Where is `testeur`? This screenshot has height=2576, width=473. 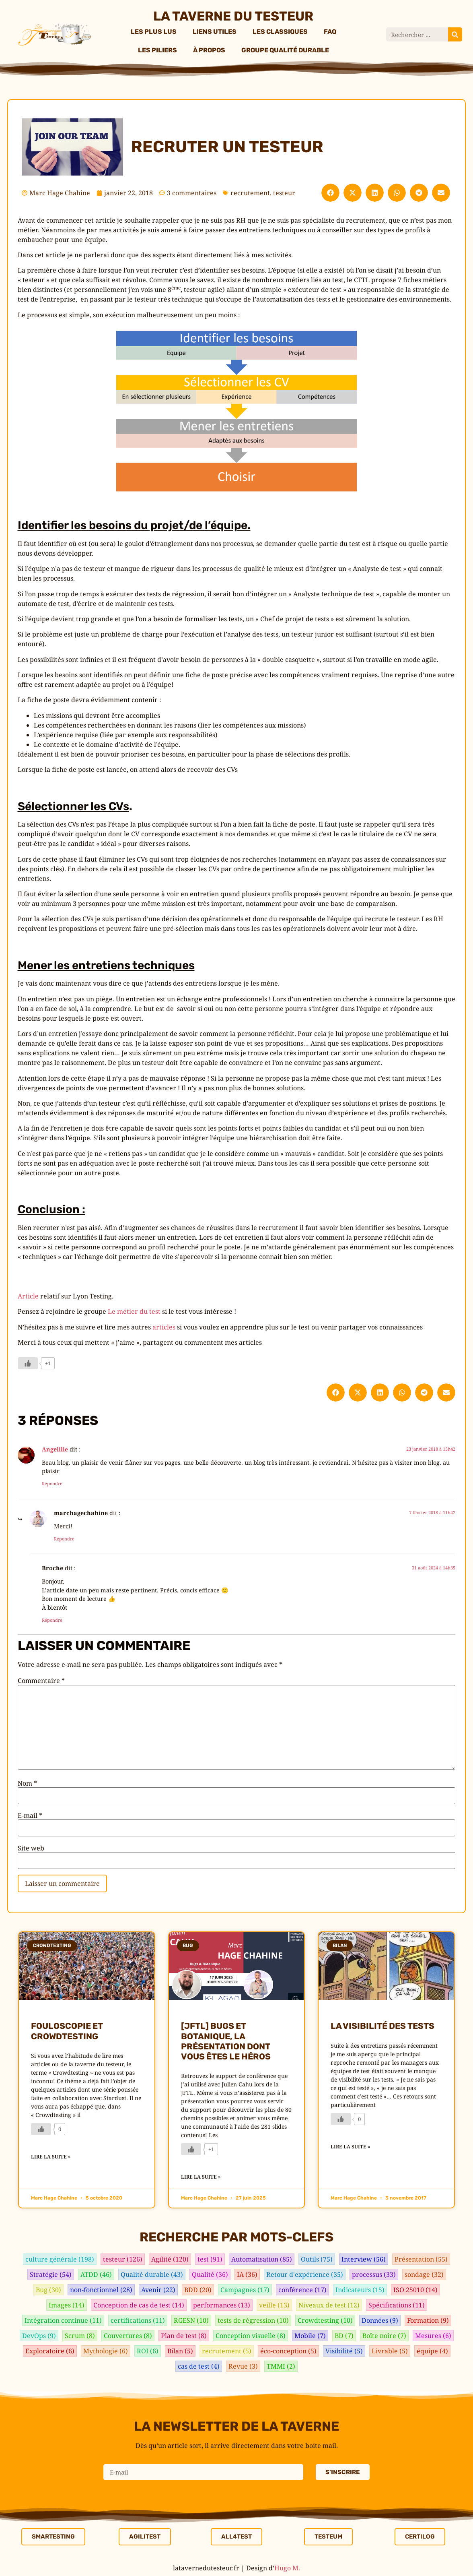
testeur is located at coordinates (284, 192).